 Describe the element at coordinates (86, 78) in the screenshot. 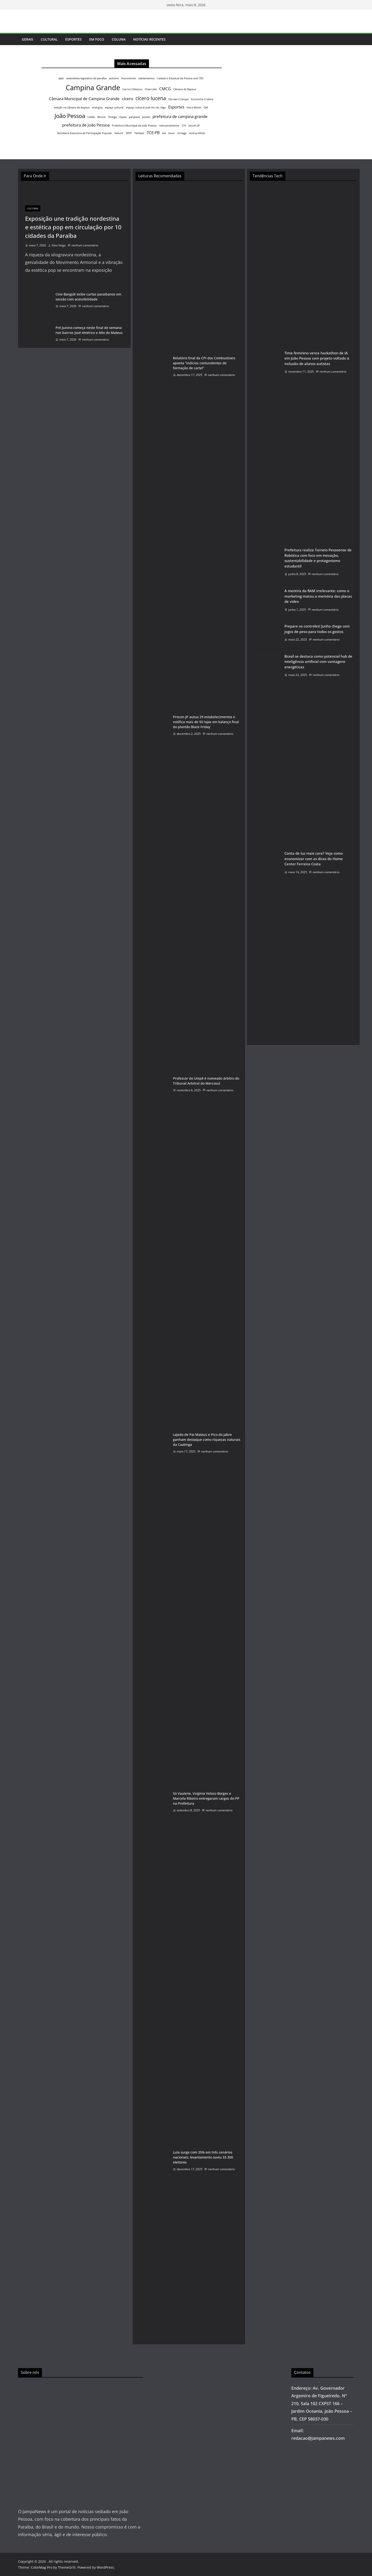

I see `assembleia legislativa da paraíba [assembleia legislativa da paraíba (1 item)]` at that location.